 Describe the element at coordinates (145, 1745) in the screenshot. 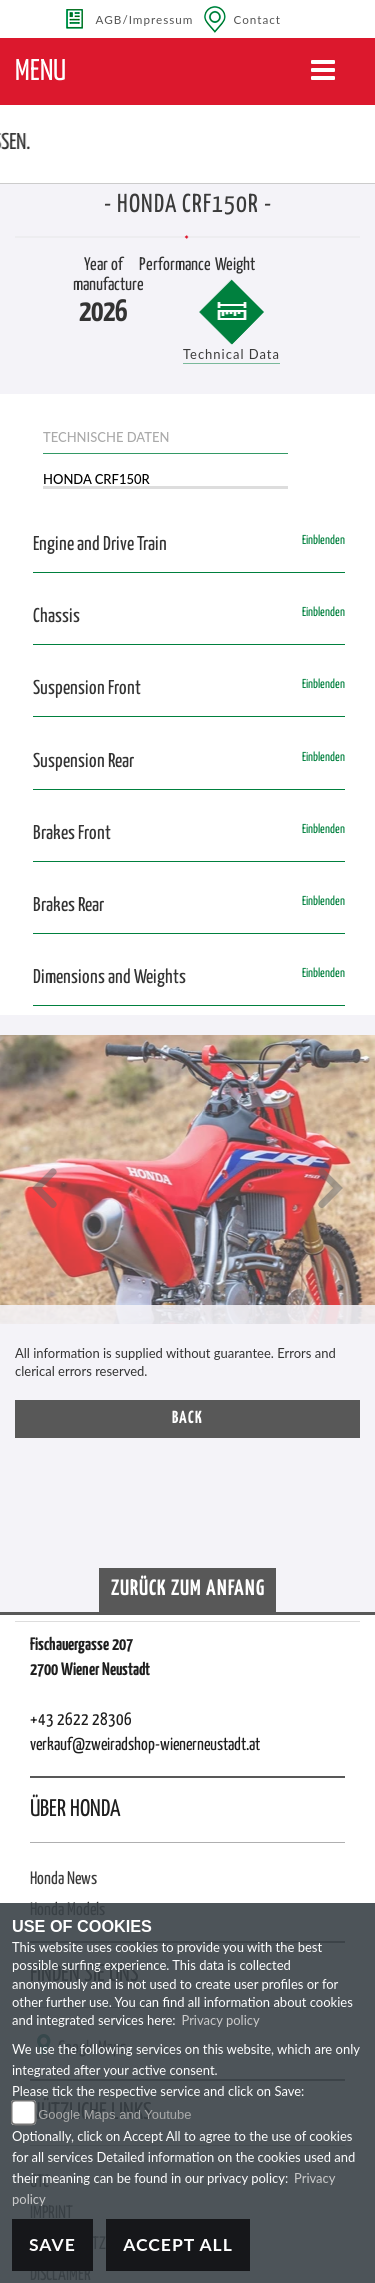

I see `verkauf@zweiradshop-wienerneustadt.at` at that location.